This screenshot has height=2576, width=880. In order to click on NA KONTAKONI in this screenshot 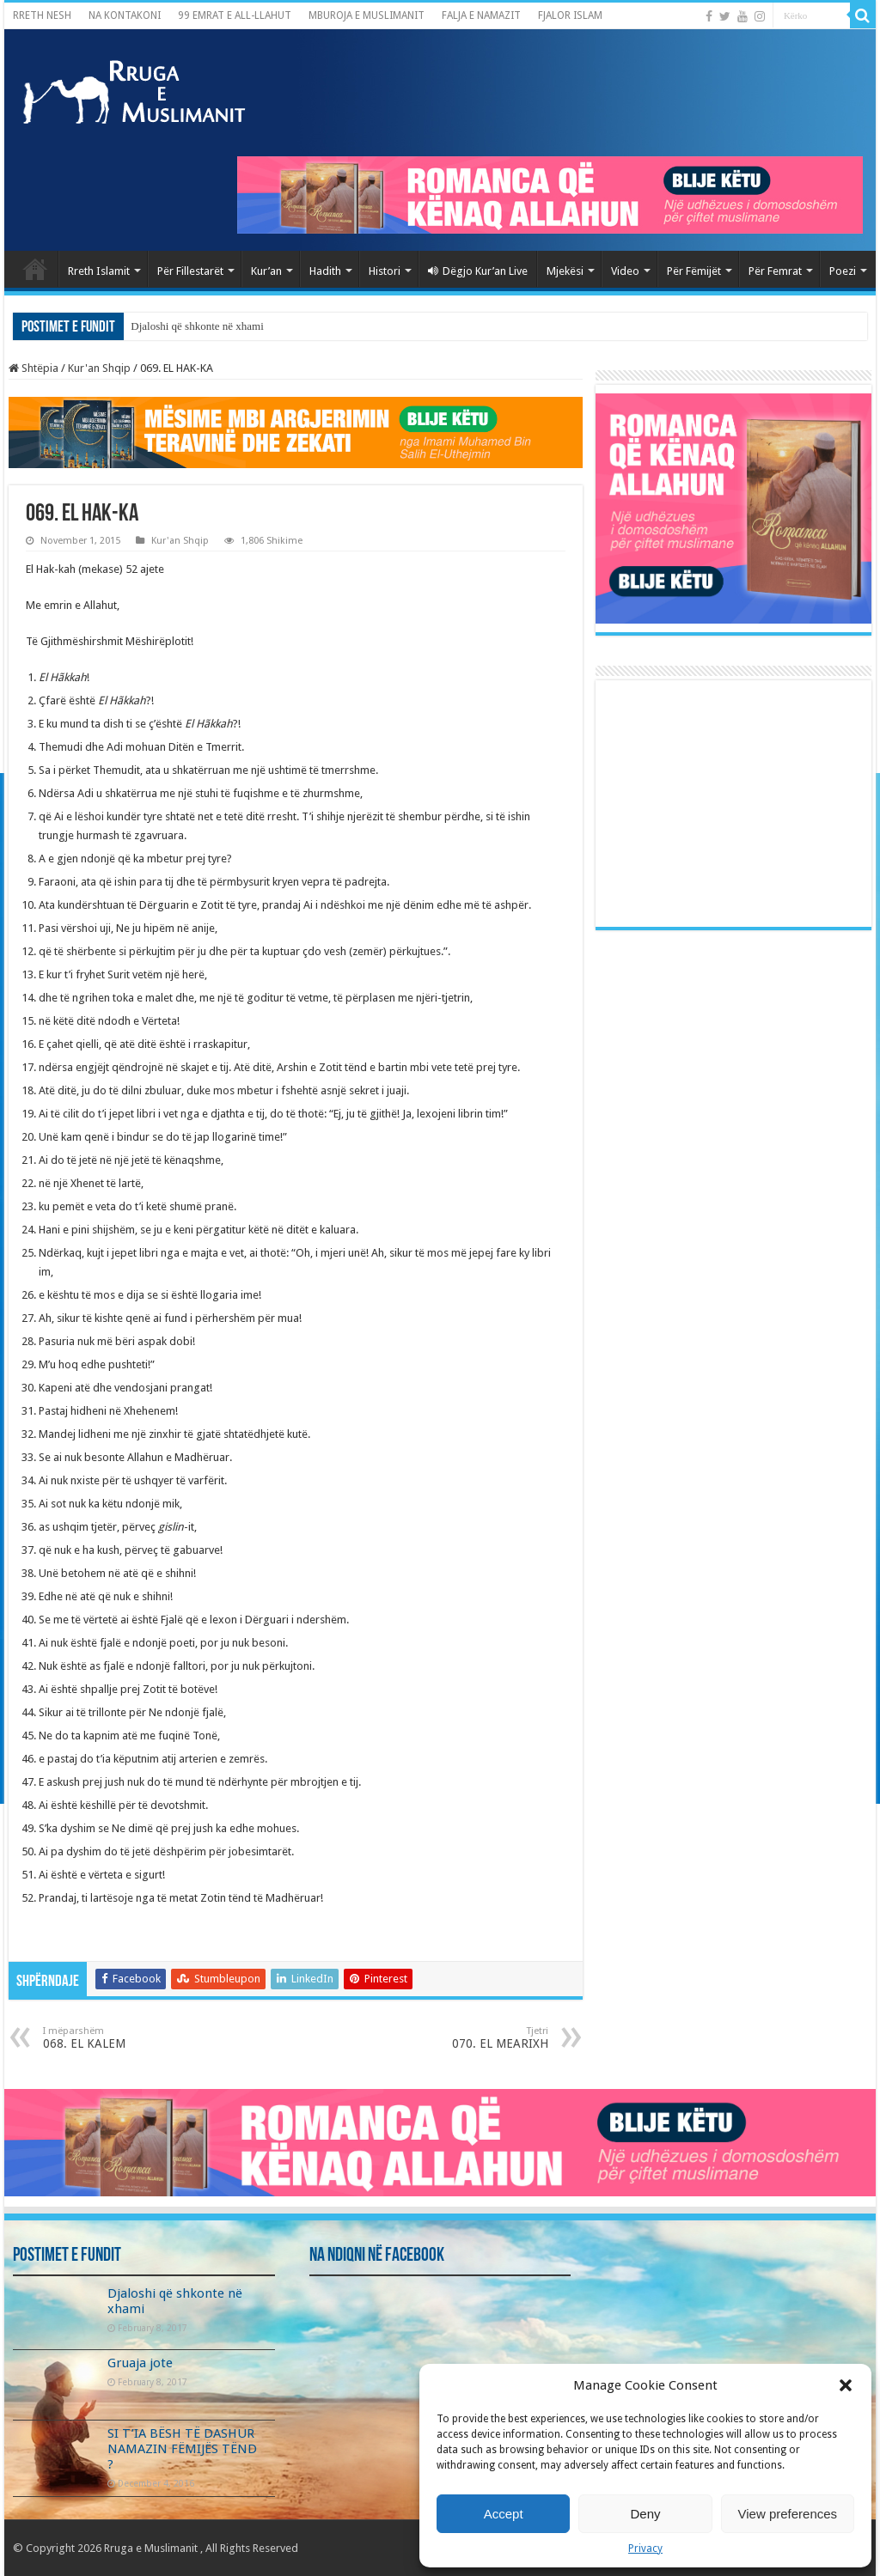, I will do `click(125, 15)`.